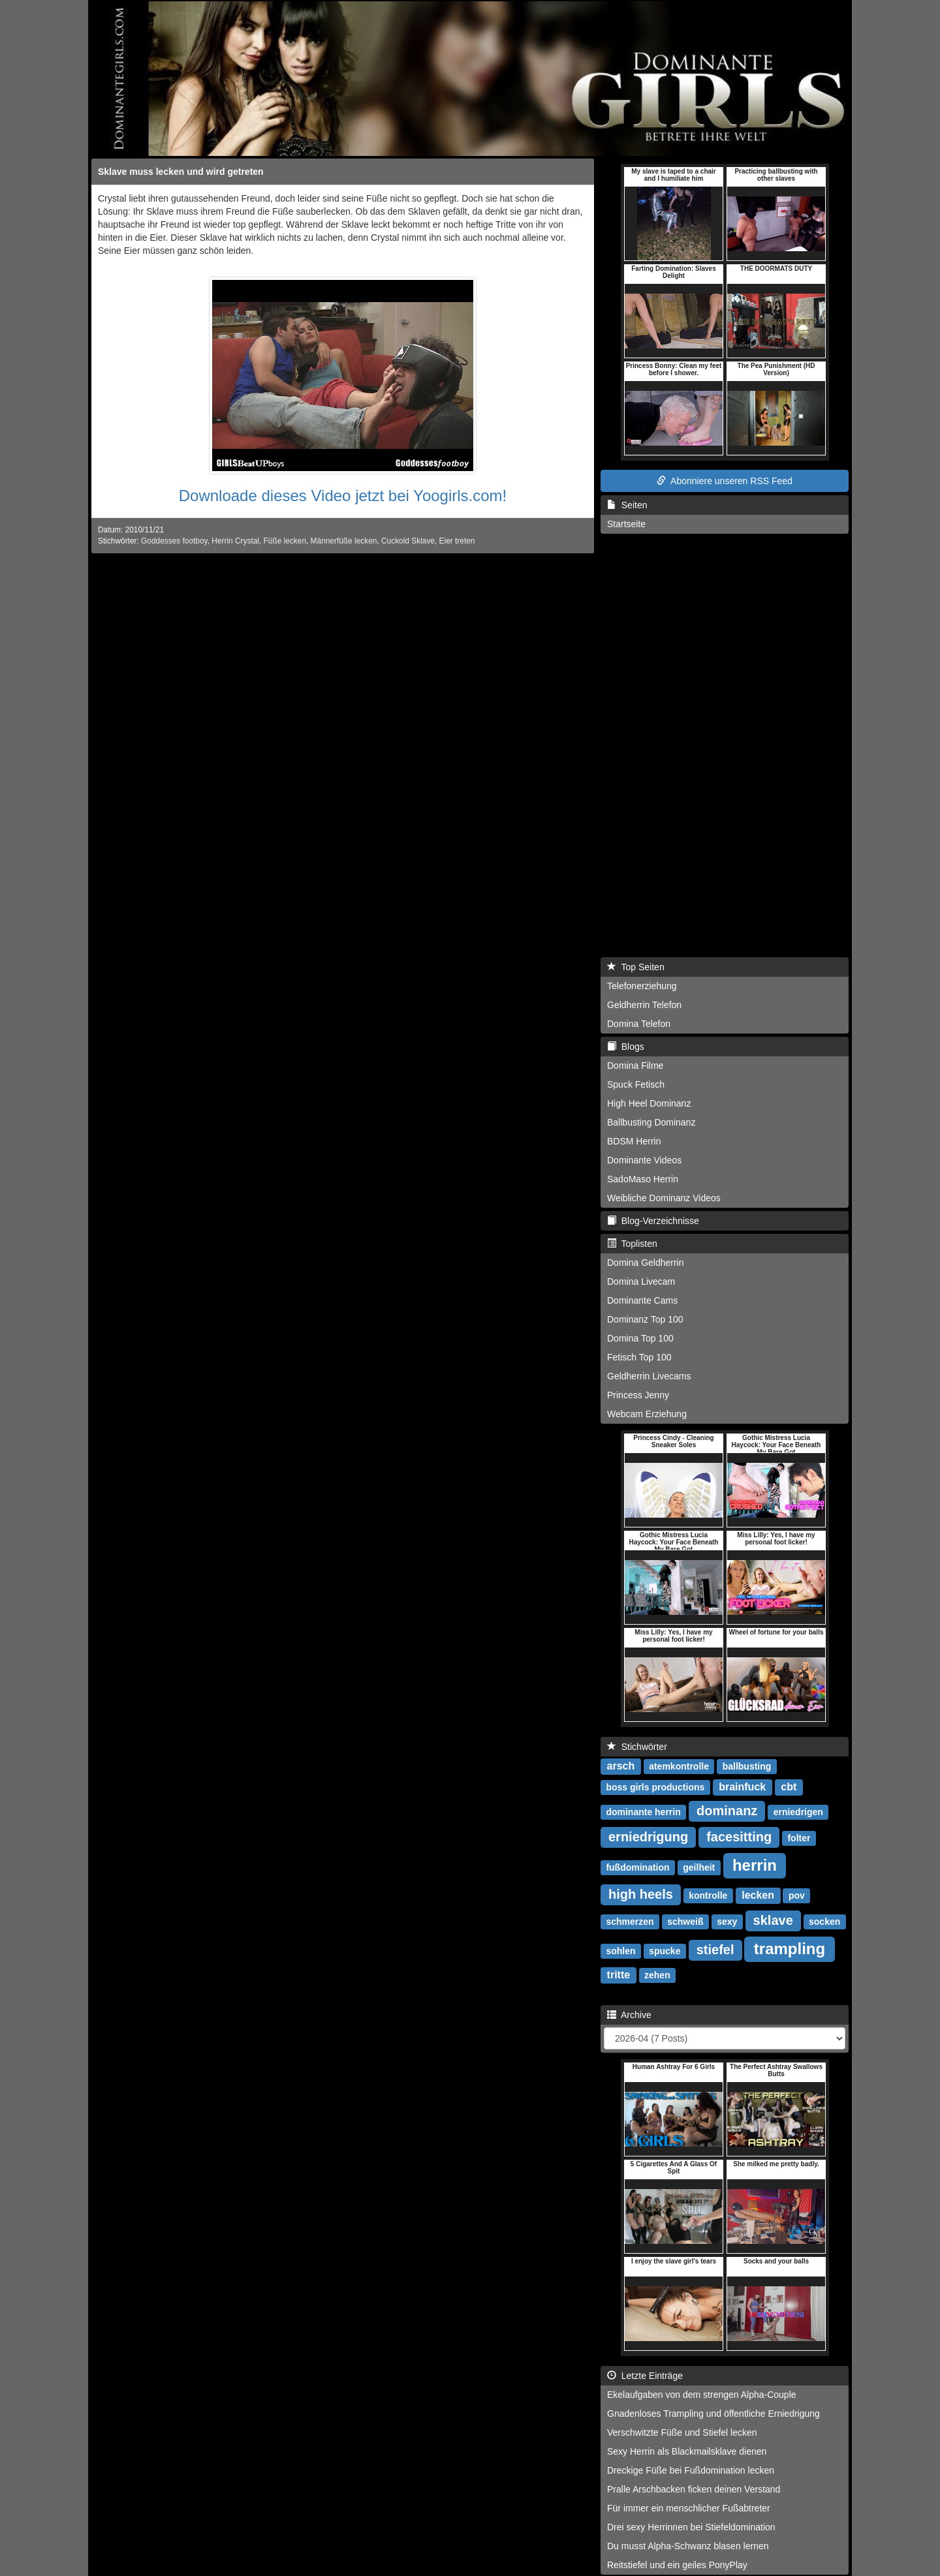 Image resolution: width=940 pixels, height=2576 pixels. Describe the element at coordinates (664, 1951) in the screenshot. I see `spucke` at that location.